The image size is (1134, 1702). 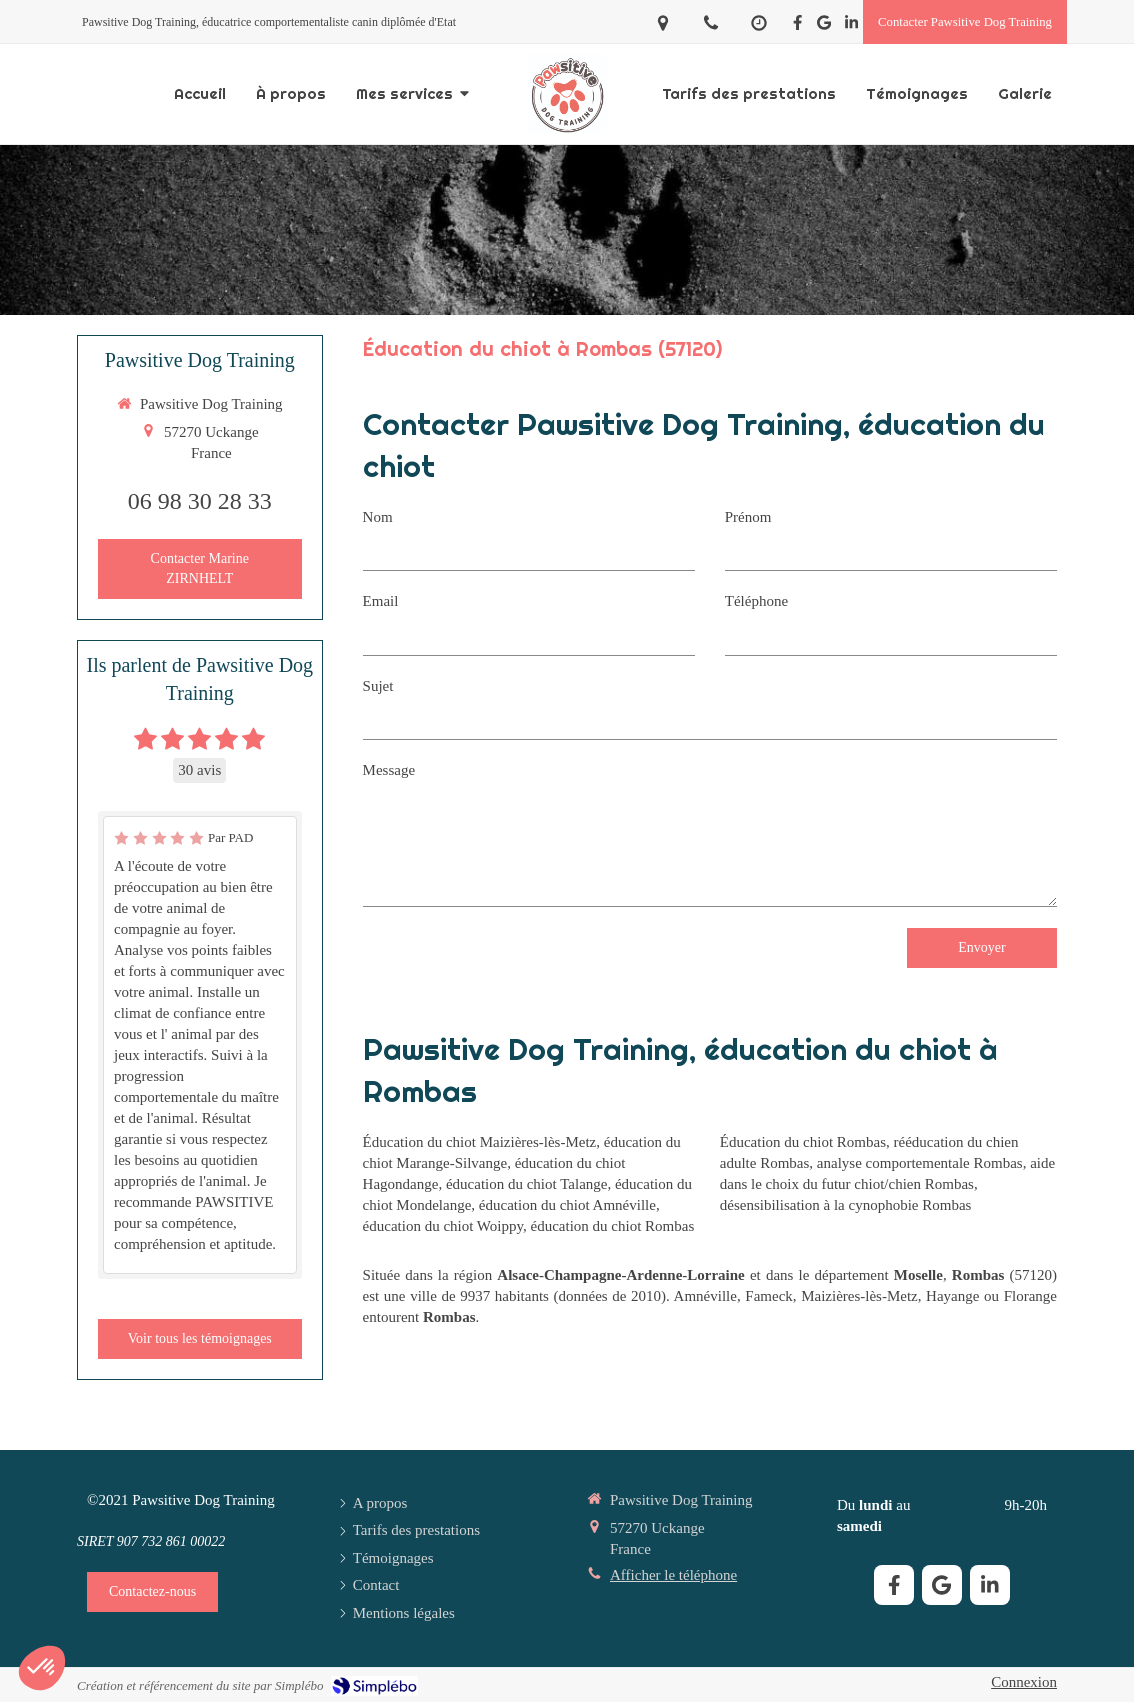 I want to click on Éducation du chiot Rombas, so click(x=803, y=1142).